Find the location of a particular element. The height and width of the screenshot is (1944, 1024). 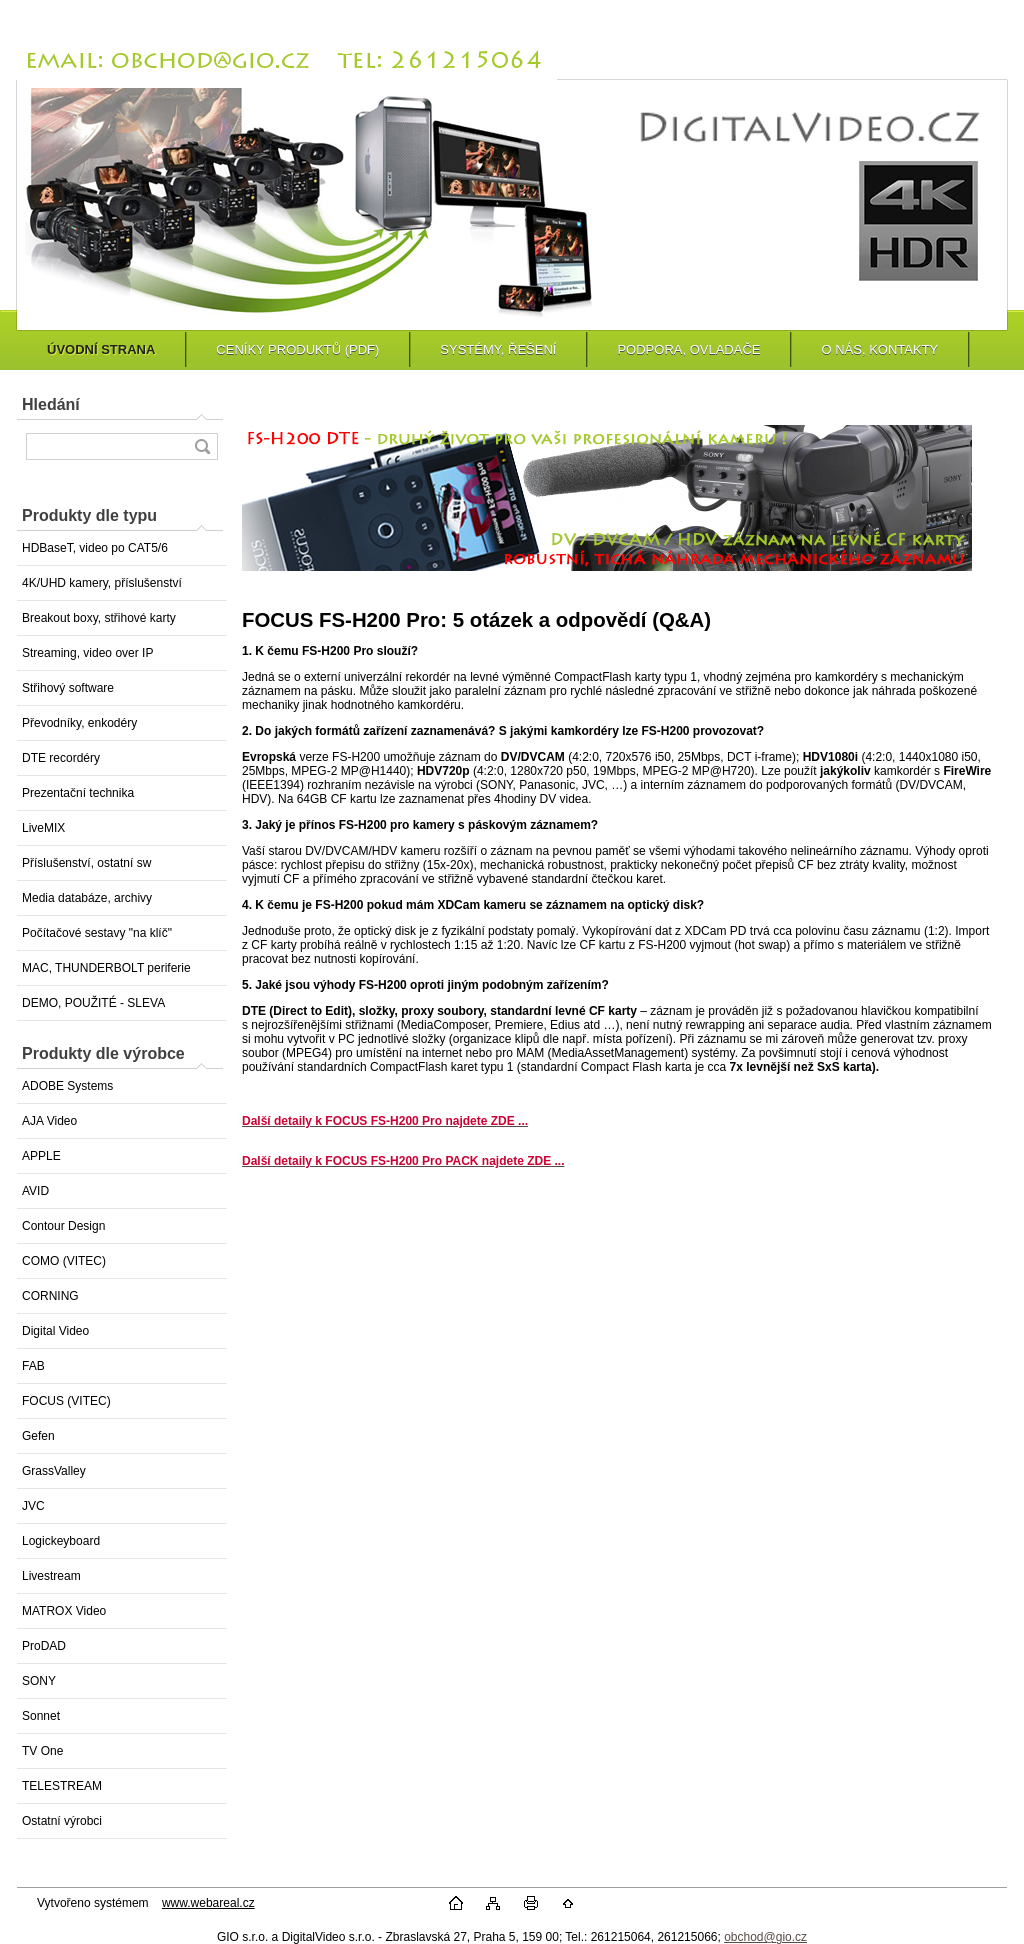

FAB is located at coordinates (33, 1366).